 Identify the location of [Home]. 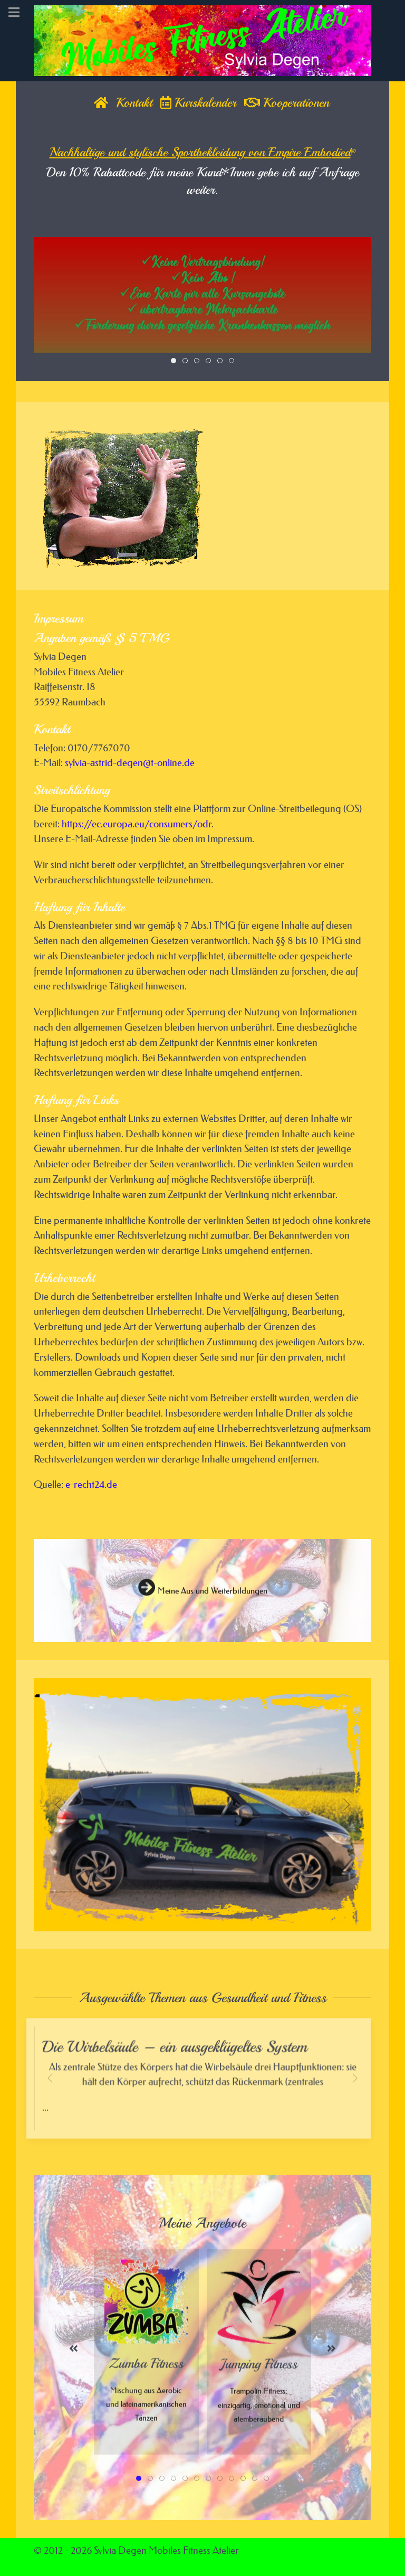
(101, 102).